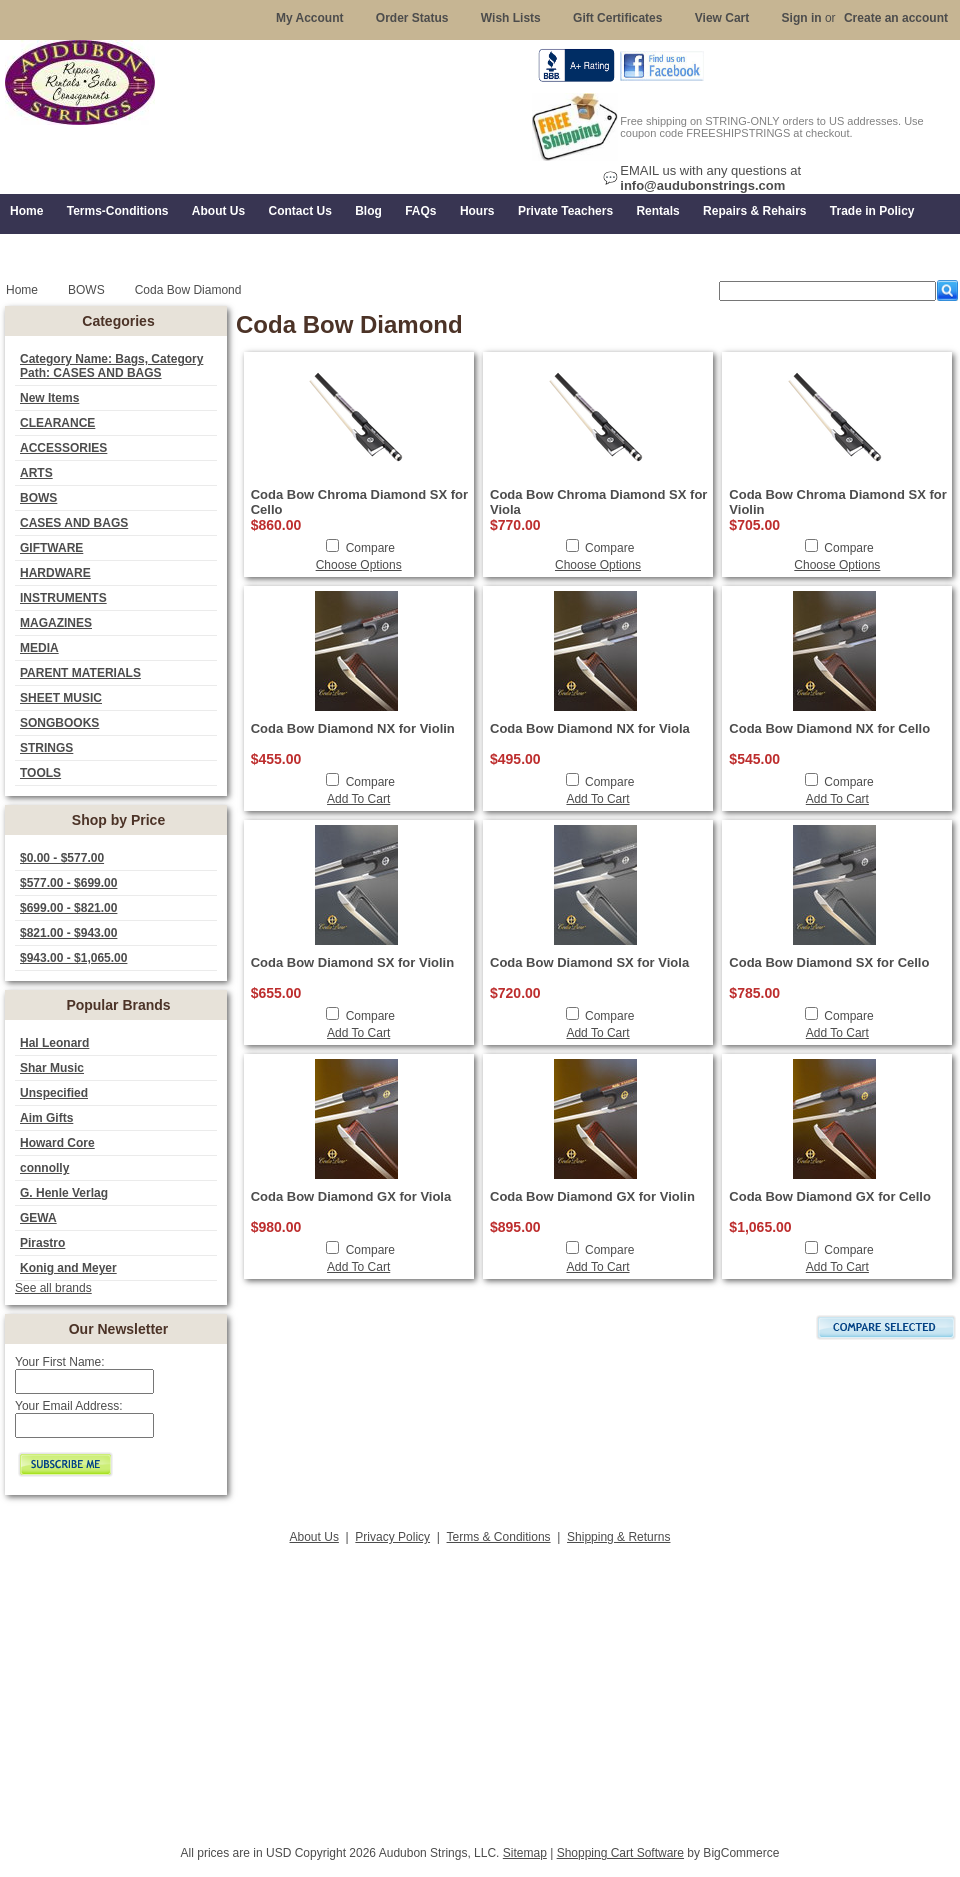 The width and height of the screenshot is (960, 1877). What do you see at coordinates (62, 858) in the screenshot?
I see `$0.00 - $577.00` at bounding box center [62, 858].